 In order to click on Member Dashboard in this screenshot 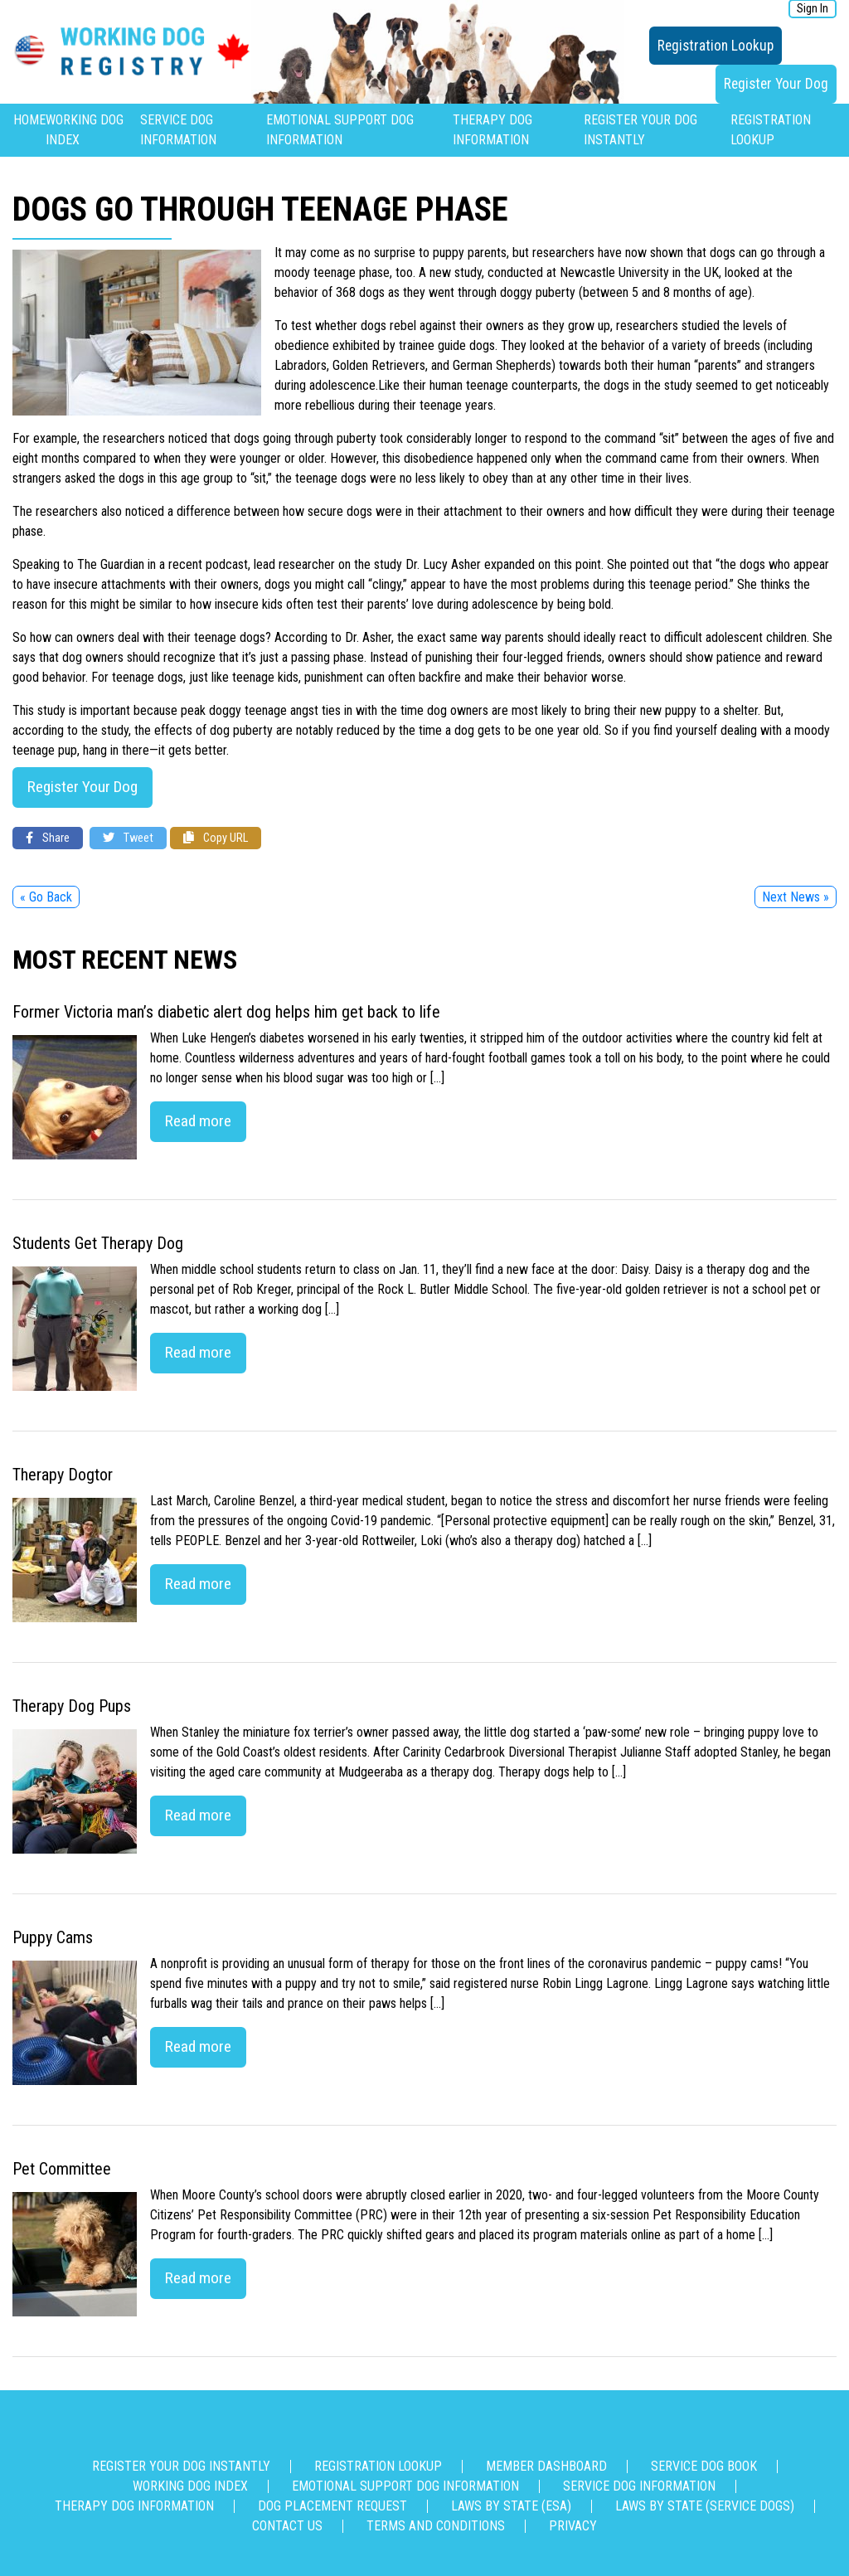, I will do `click(546, 2466)`.